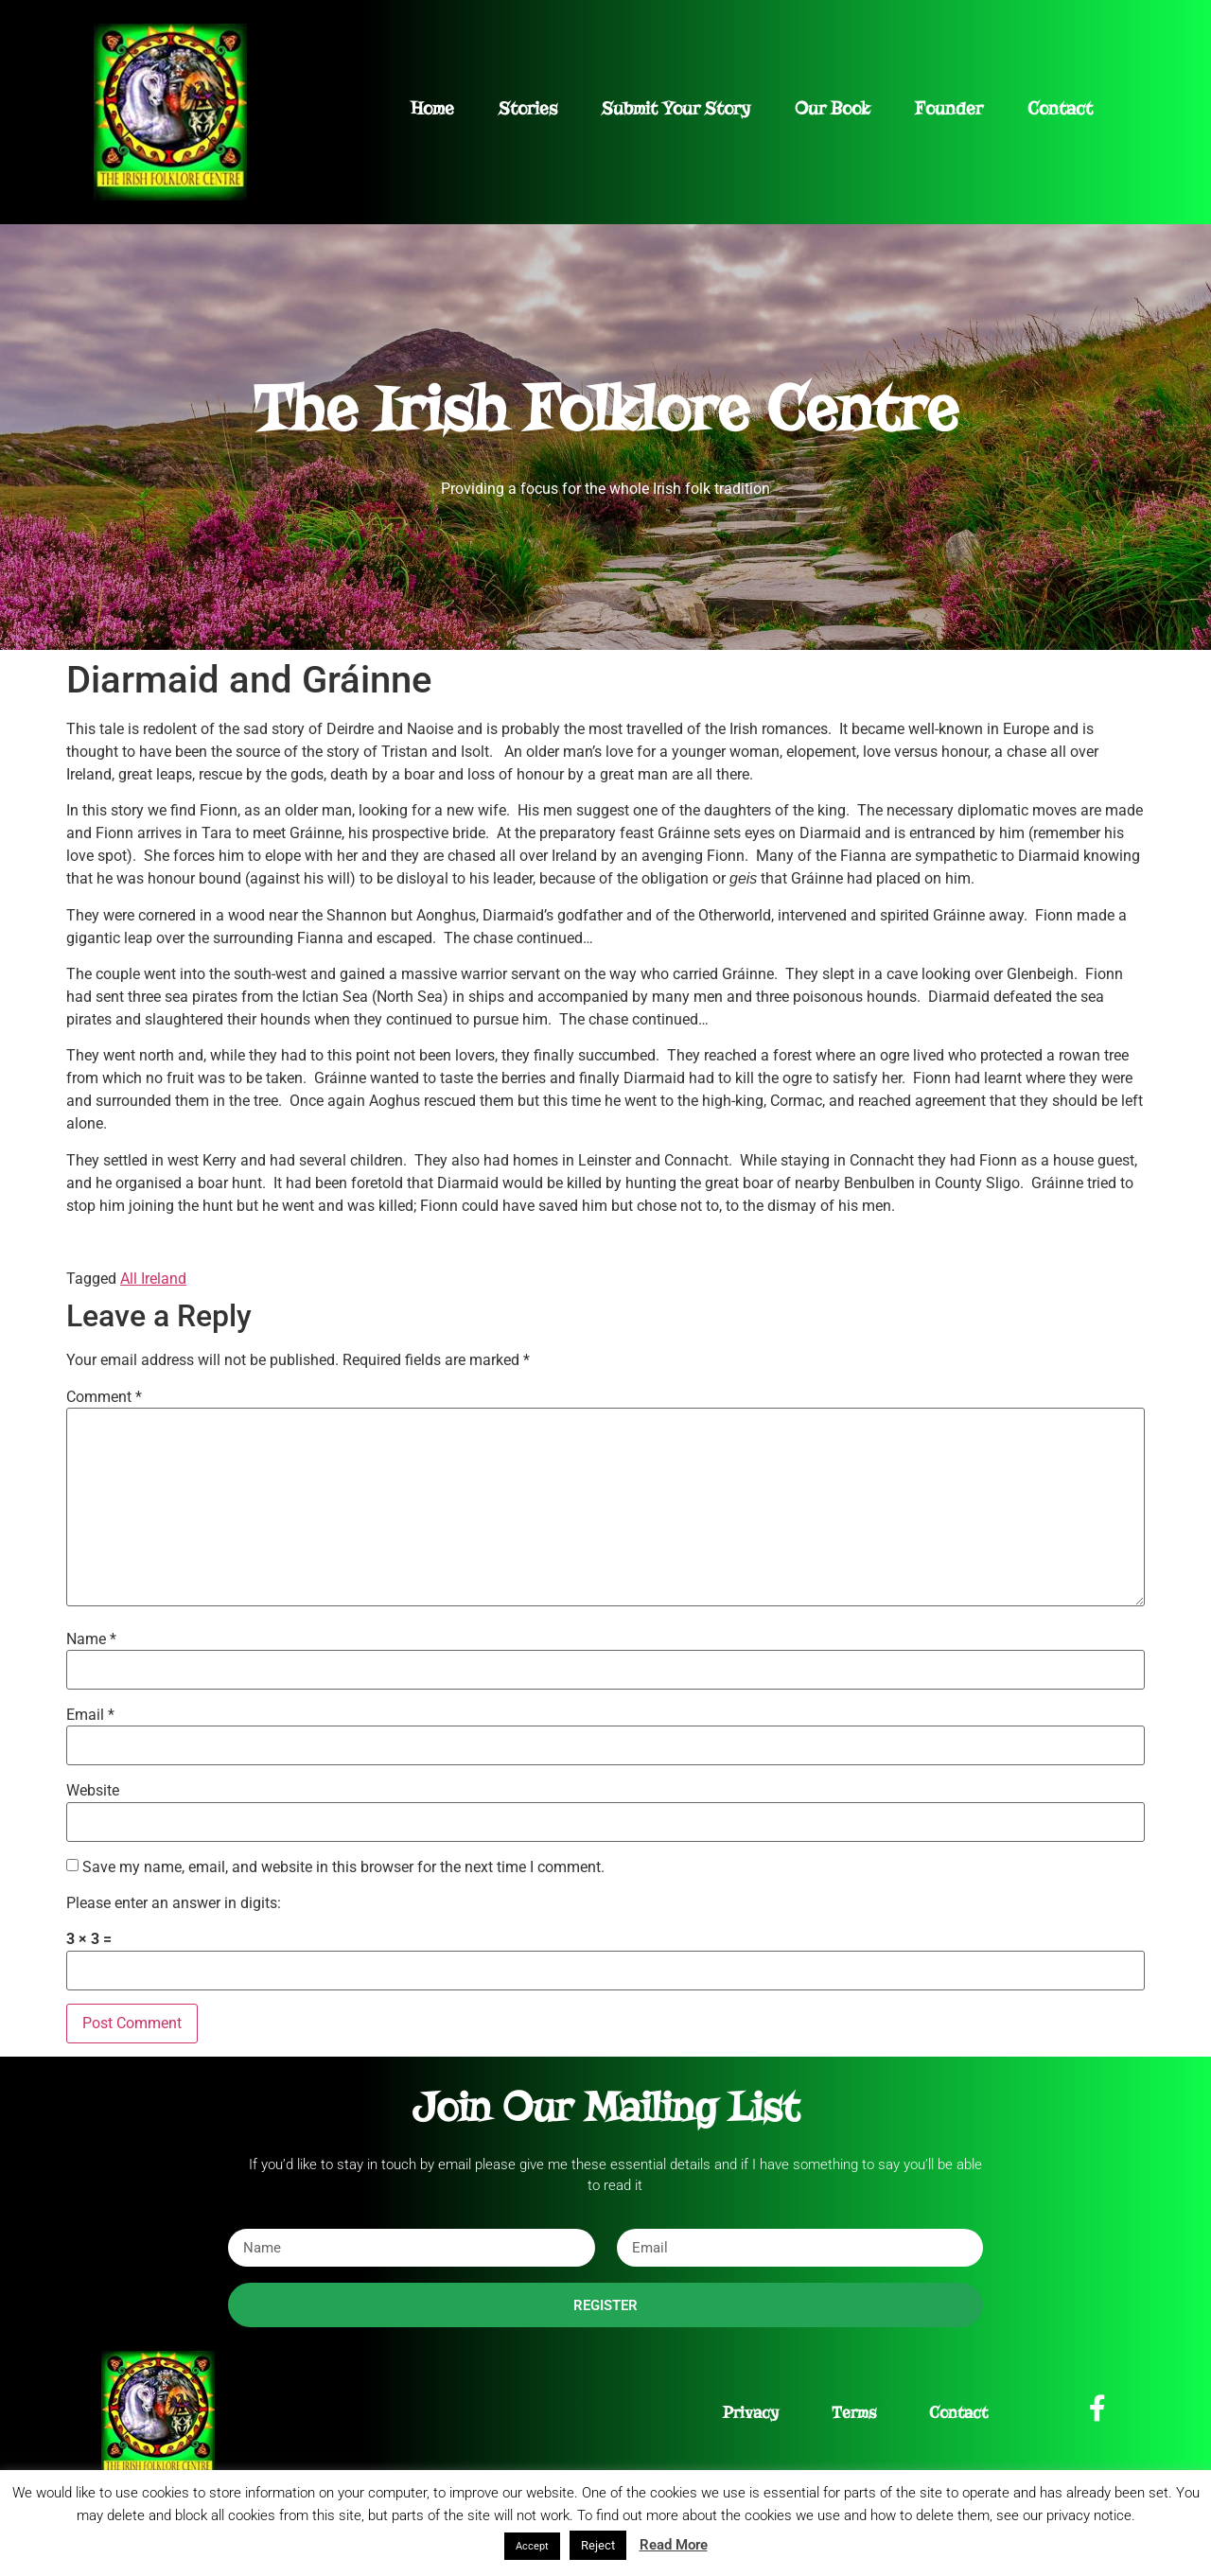 Image resolution: width=1211 pixels, height=2576 pixels. What do you see at coordinates (598, 2545) in the screenshot?
I see `Reject [button]` at bounding box center [598, 2545].